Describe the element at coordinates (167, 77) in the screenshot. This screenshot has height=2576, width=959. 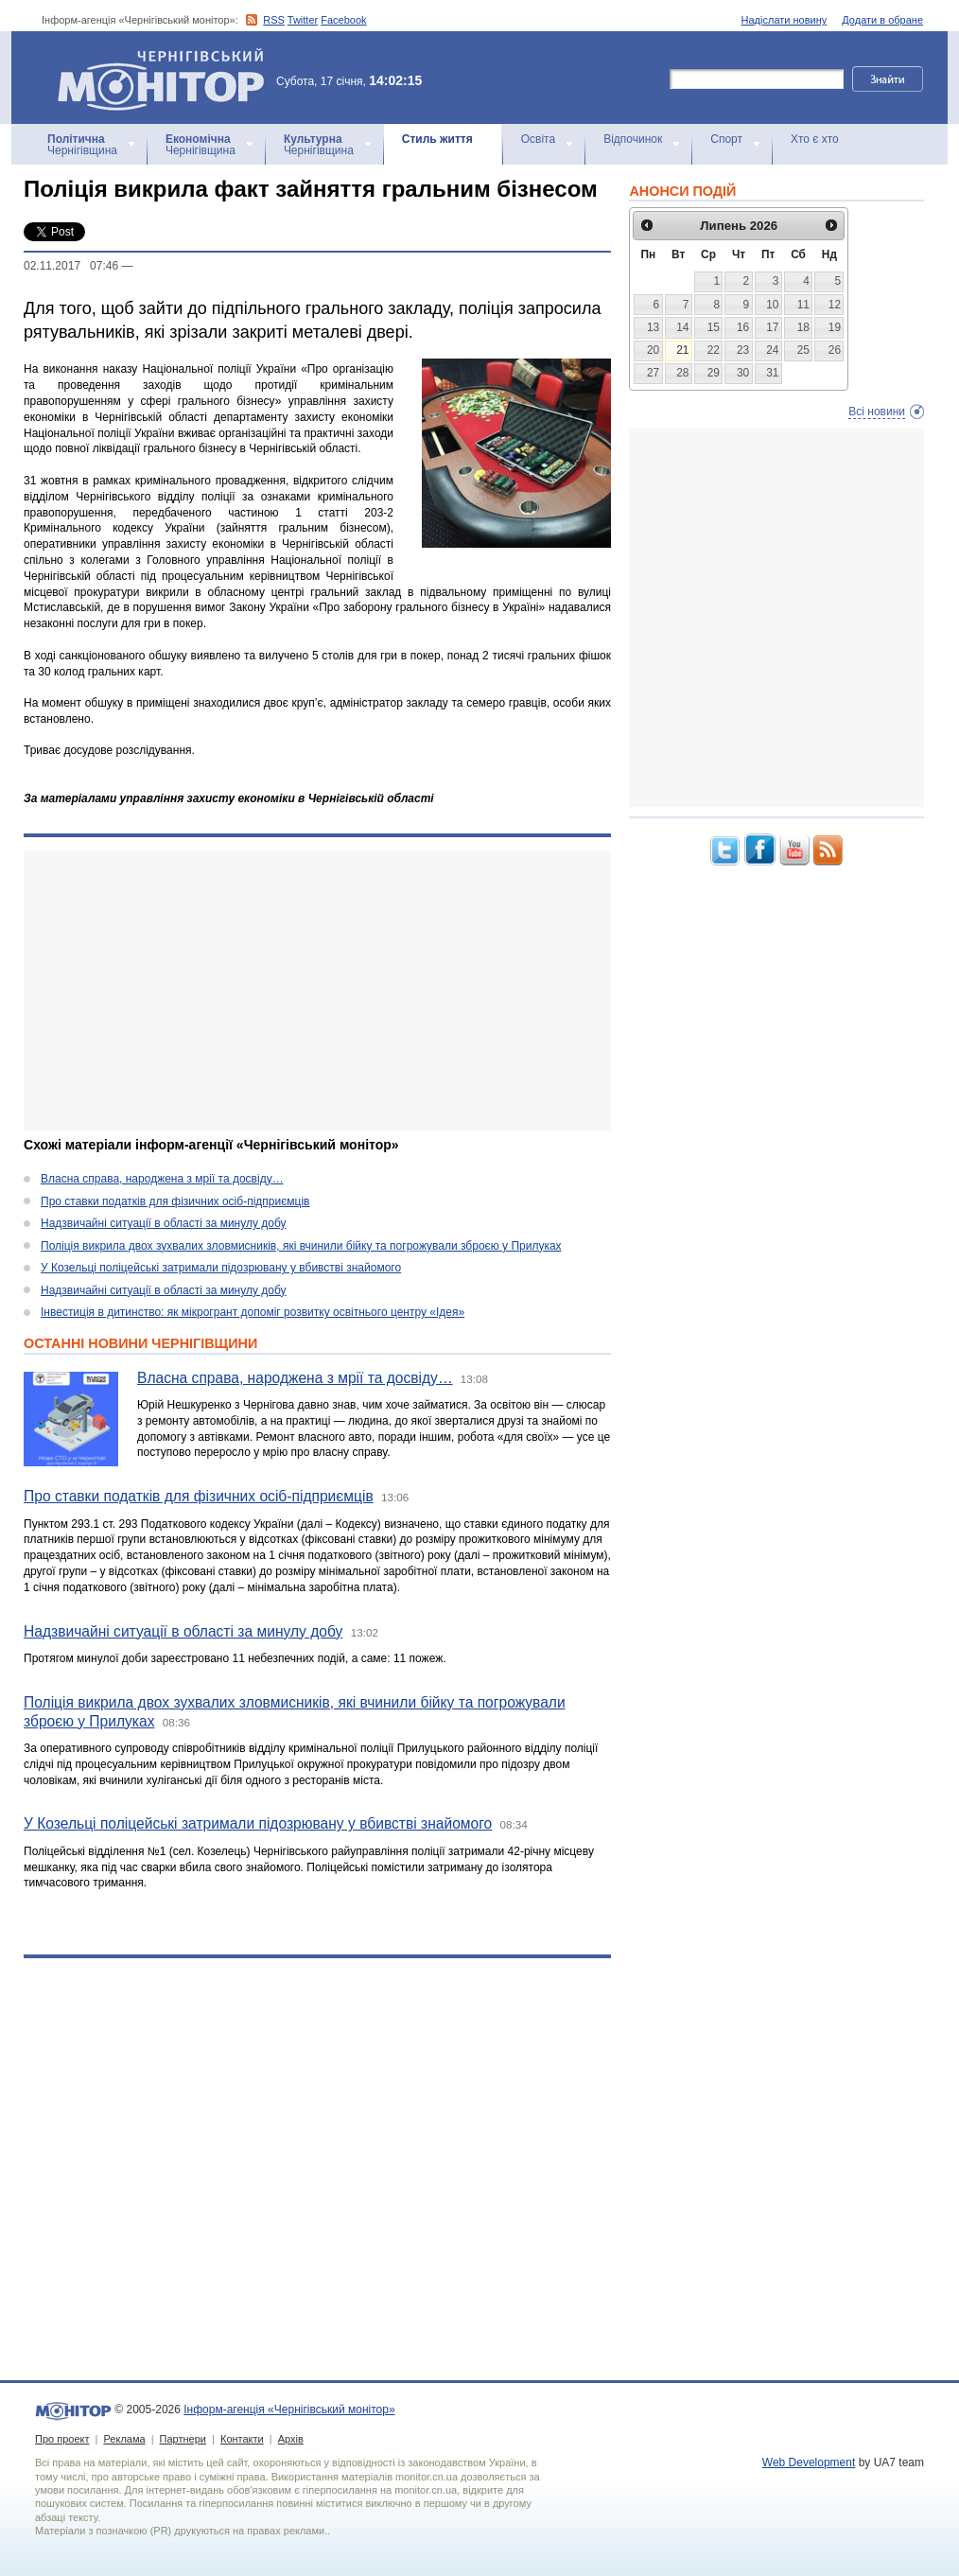
I see `Інформ-агенція «Чернігівський монітор»` at that location.